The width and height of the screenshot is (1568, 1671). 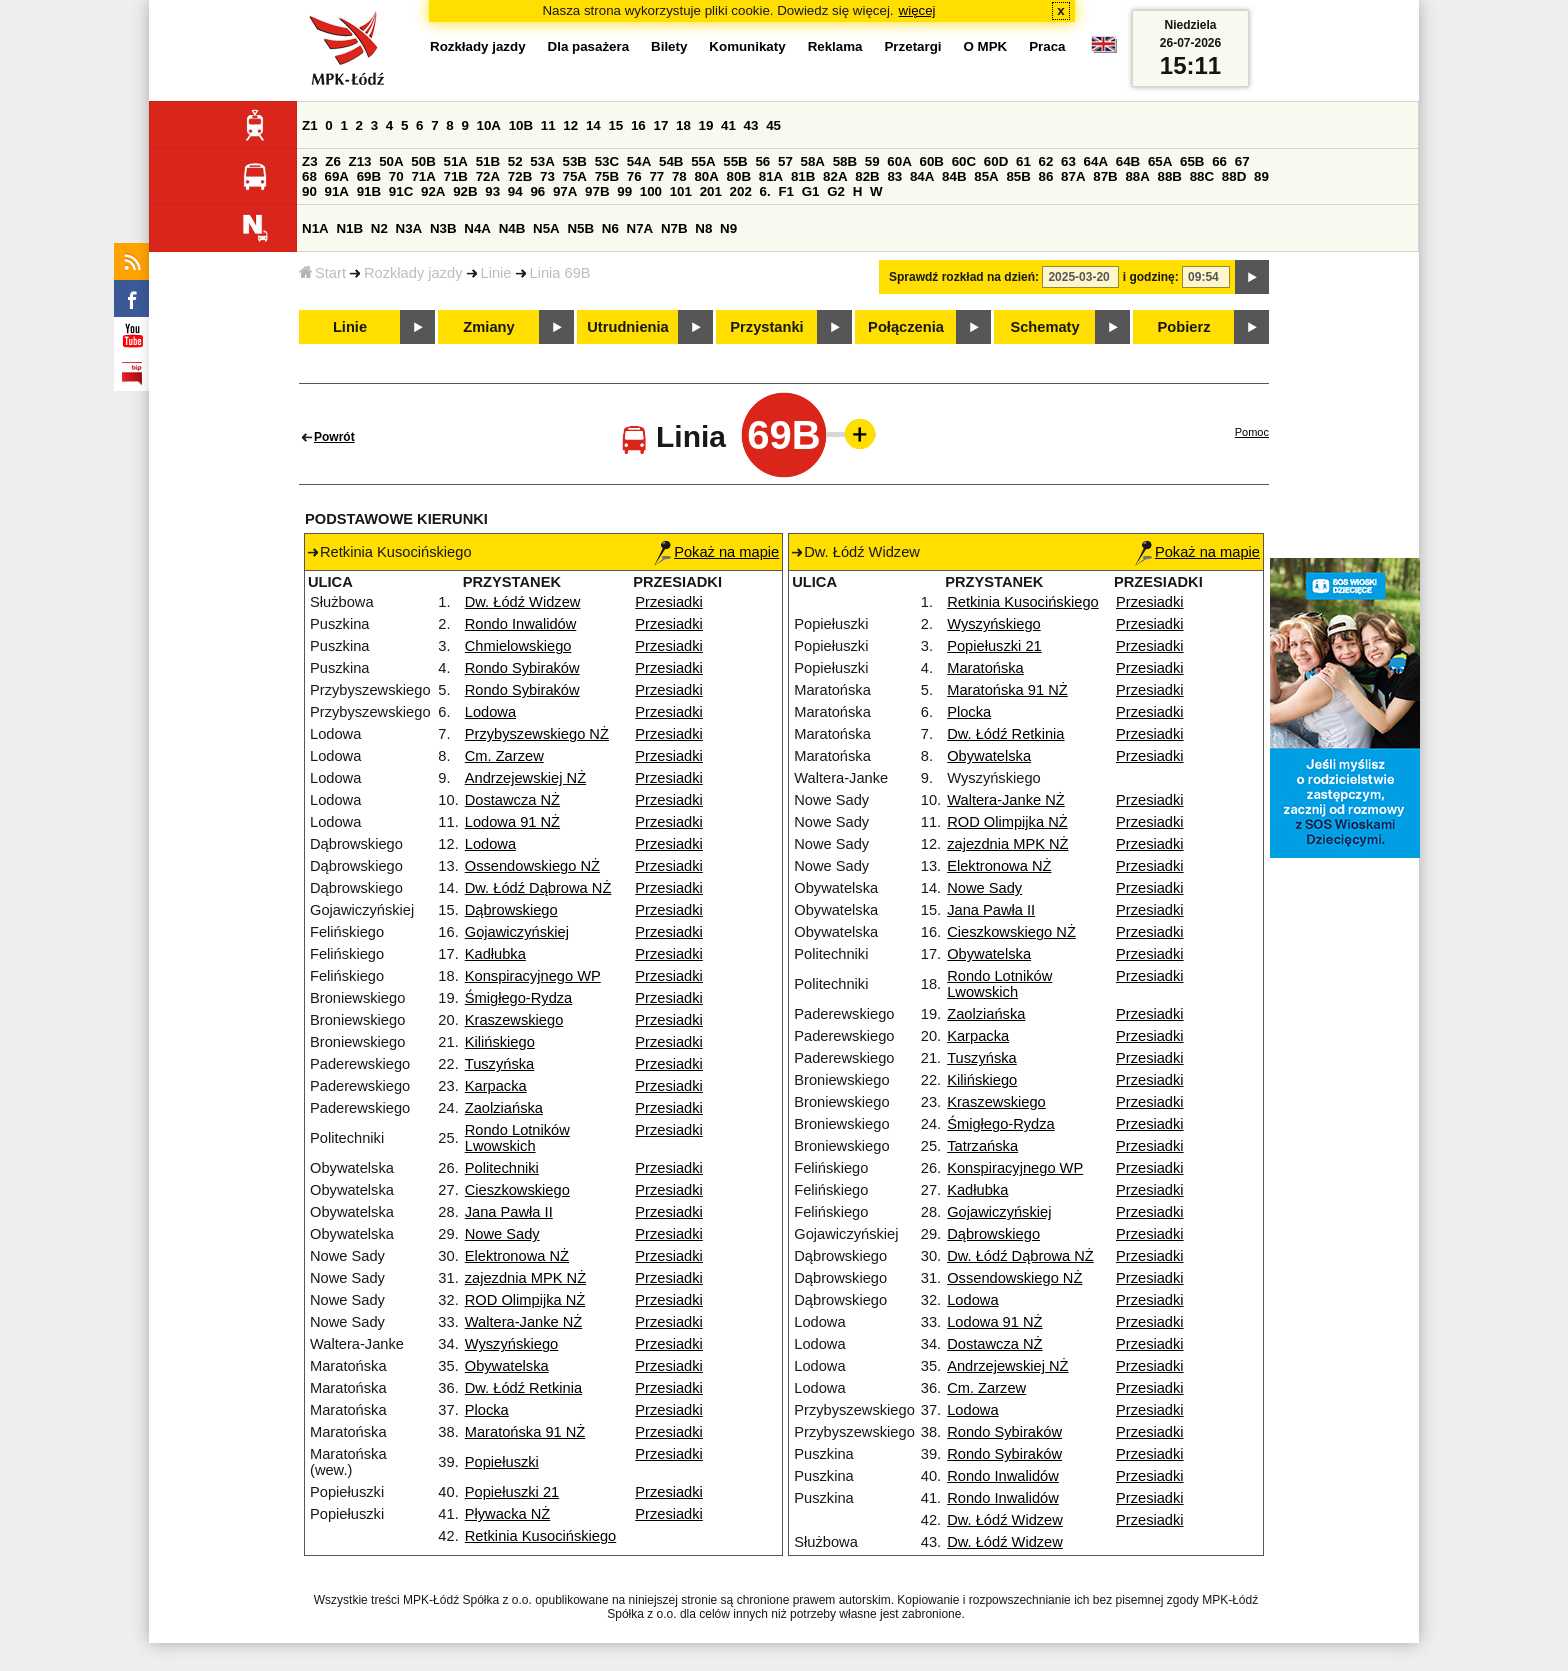 I want to click on Dla pasażera, so click(x=589, y=46).